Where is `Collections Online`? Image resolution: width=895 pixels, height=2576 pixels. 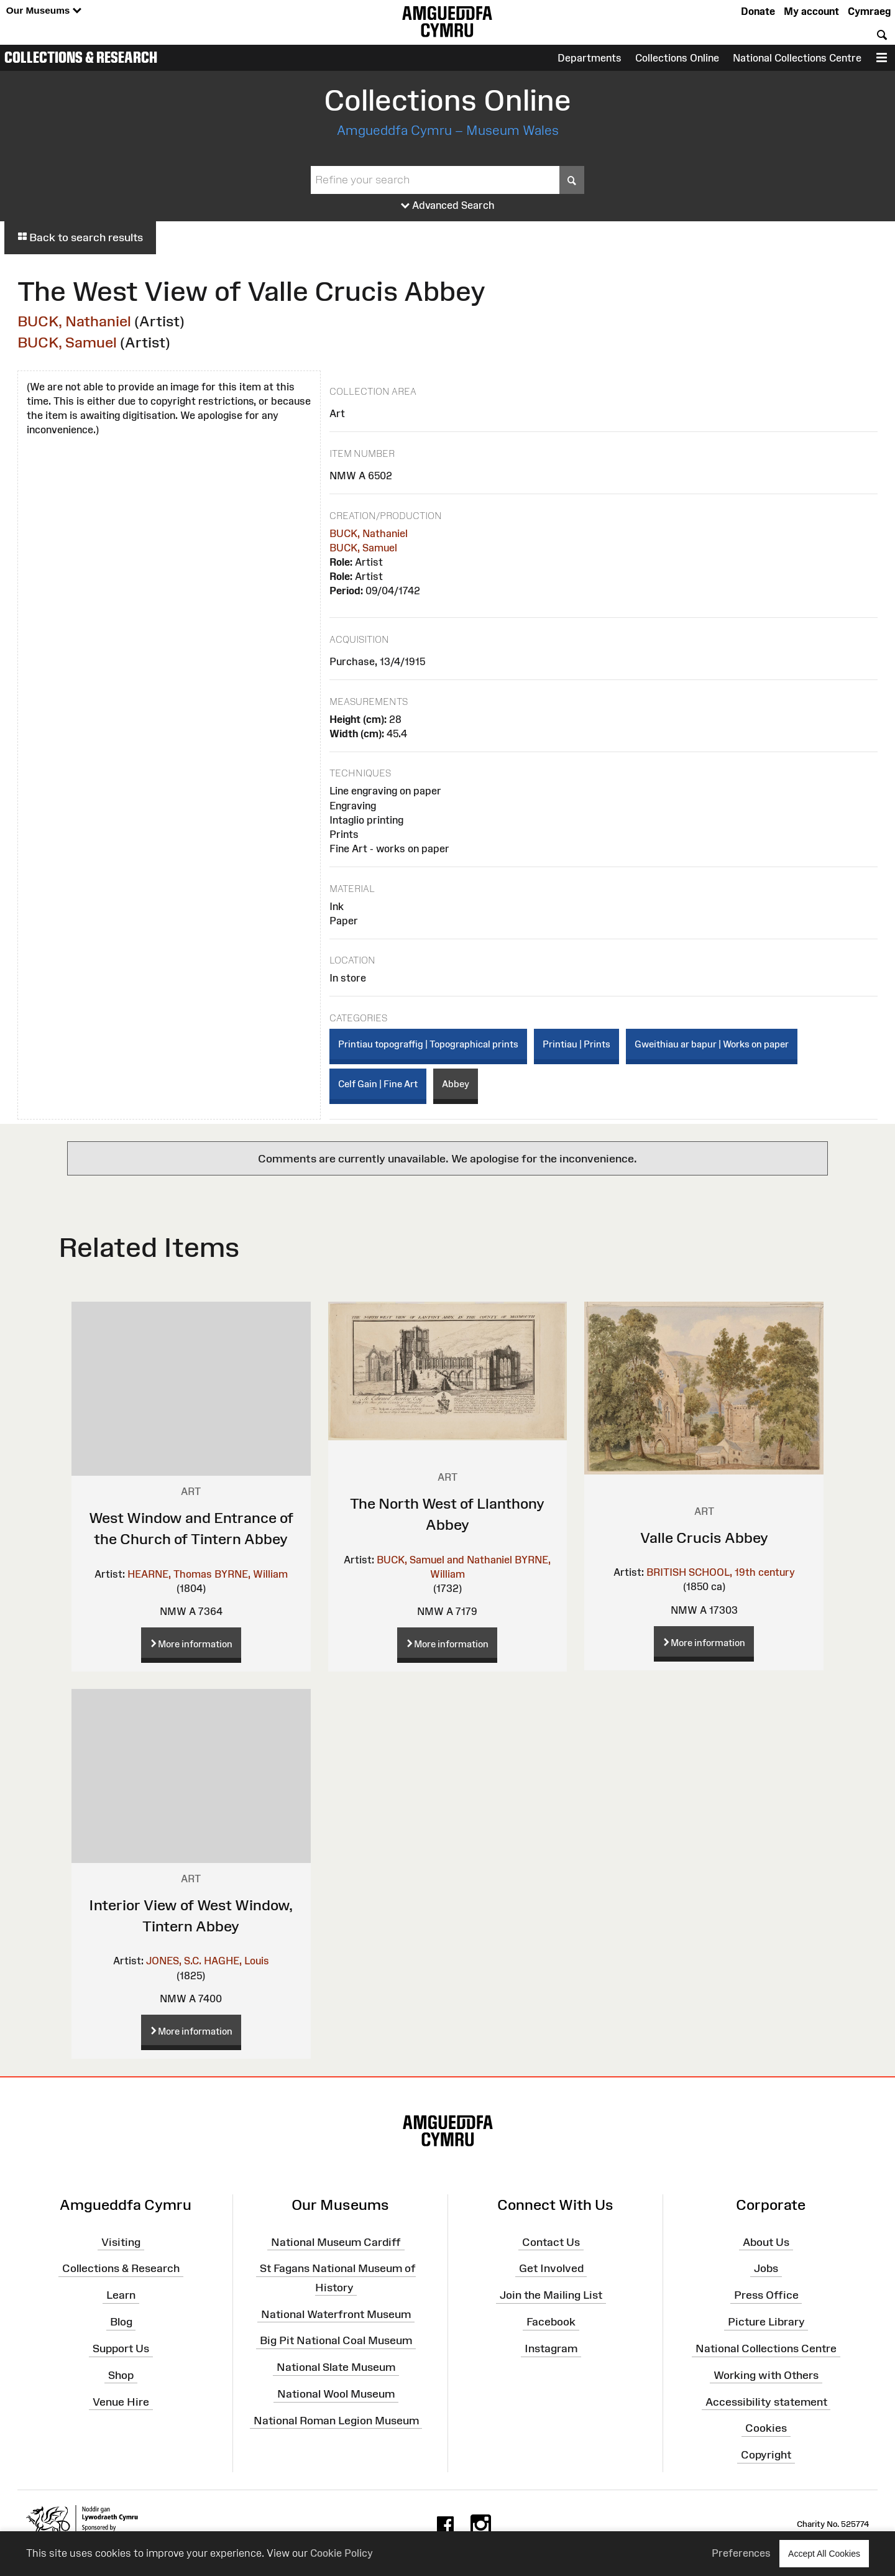
Collections Online is located at coordinates (677, 57).